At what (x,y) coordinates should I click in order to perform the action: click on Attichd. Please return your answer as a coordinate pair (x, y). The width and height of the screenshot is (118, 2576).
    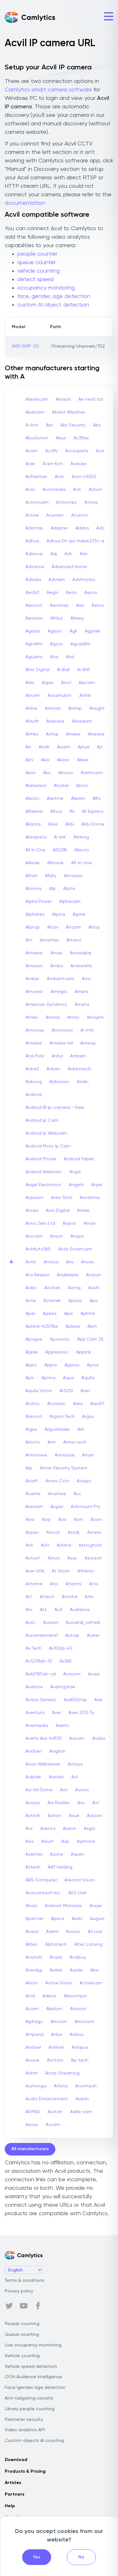
    Looking at the image, I should click on (69, 1597).